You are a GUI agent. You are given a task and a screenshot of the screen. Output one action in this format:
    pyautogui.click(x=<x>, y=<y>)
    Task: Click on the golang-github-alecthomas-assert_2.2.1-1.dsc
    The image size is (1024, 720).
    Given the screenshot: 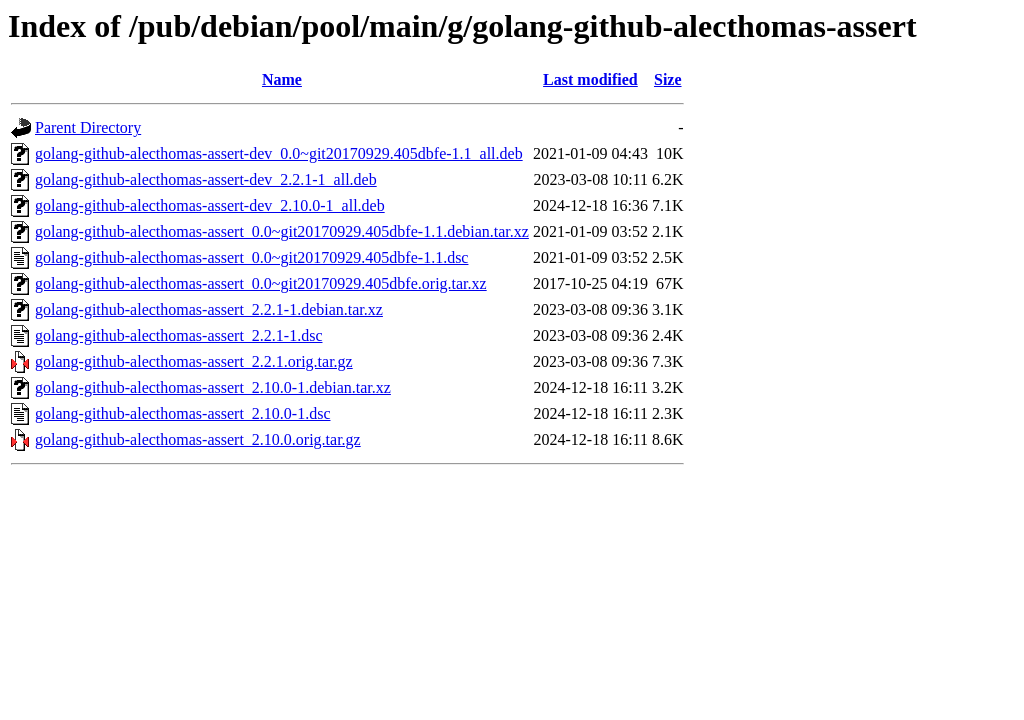 What is the action you would take?
    pyautogui.click(x=178, y=335)
    